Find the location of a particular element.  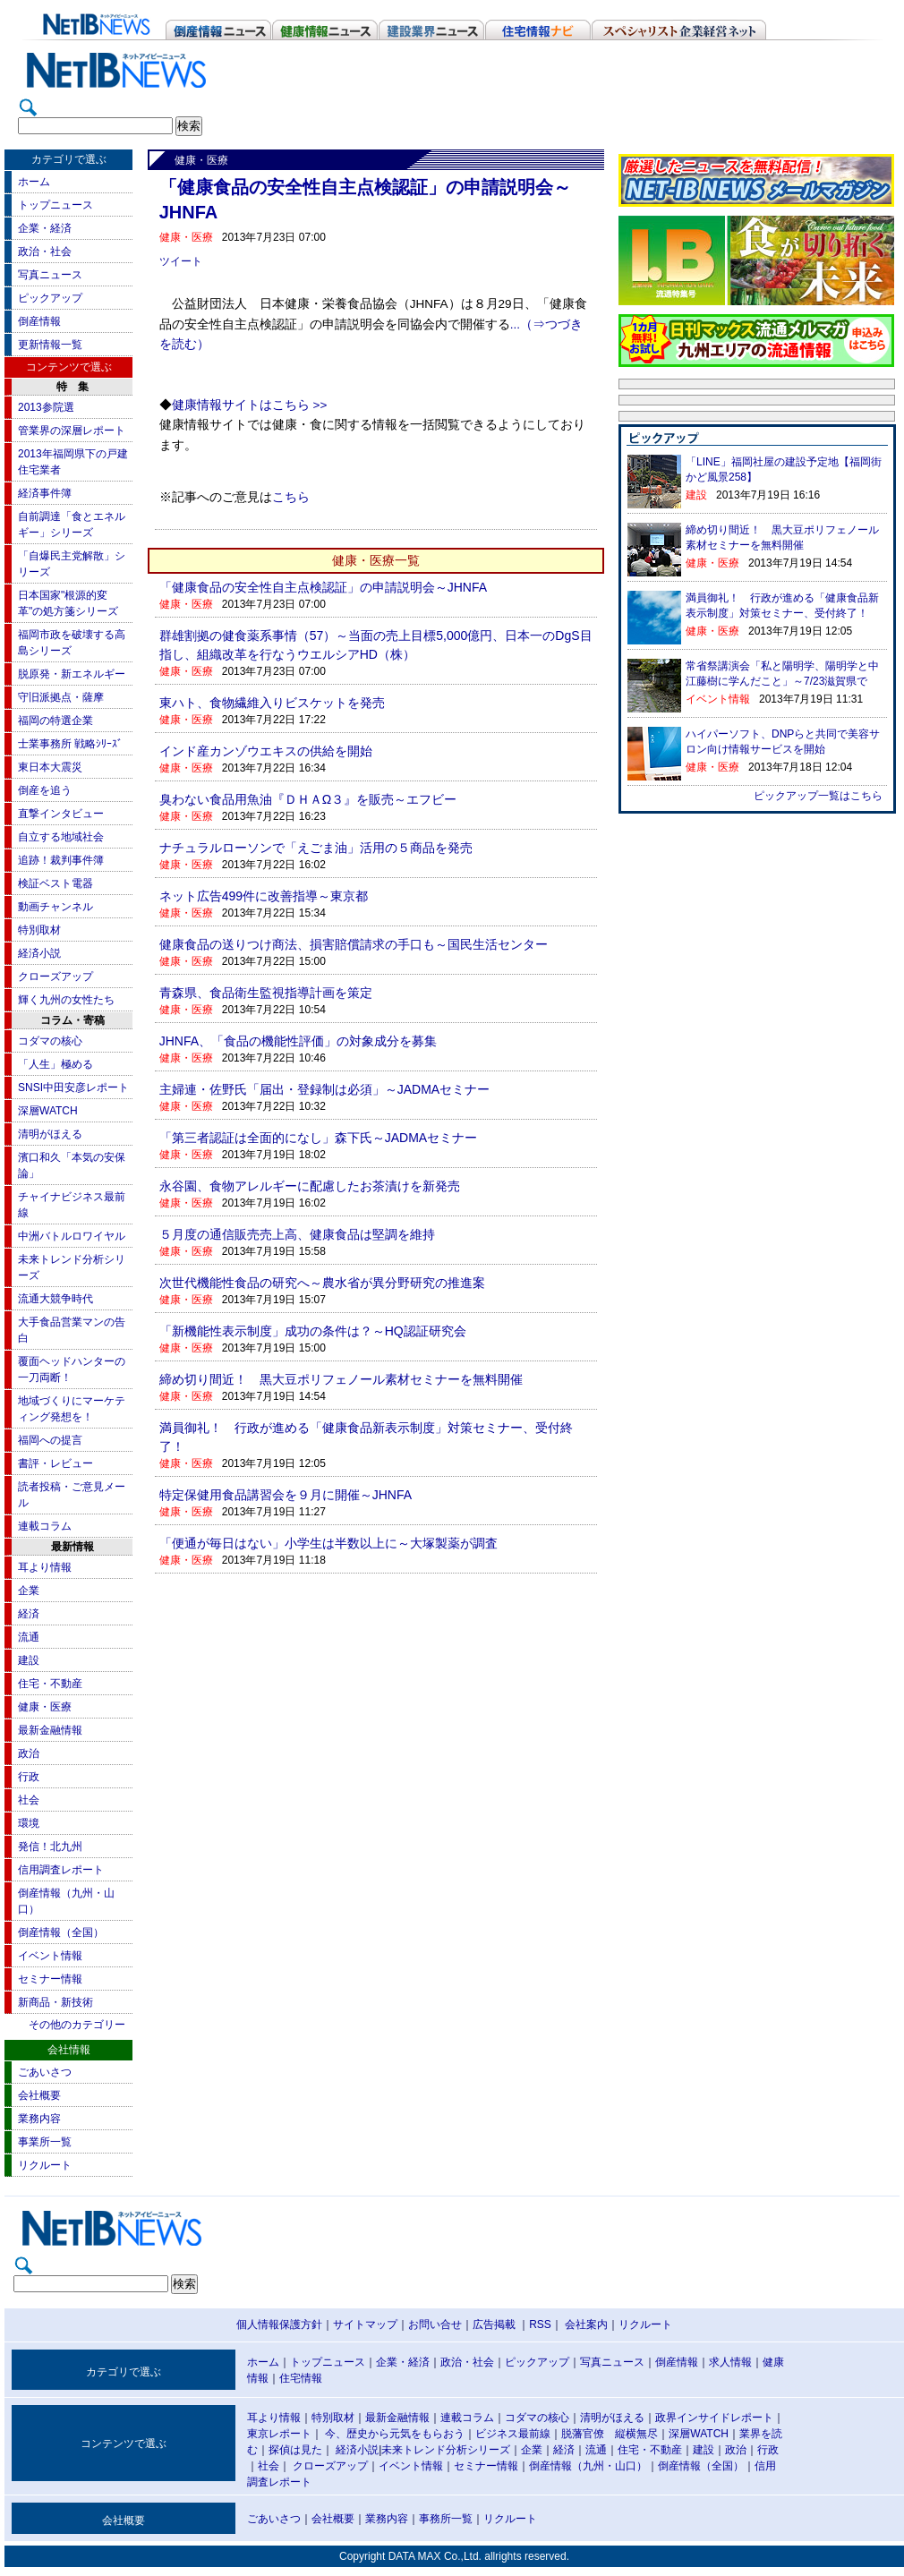

今、歴史から元気をもらおう is located at coordinates (395, 2433).